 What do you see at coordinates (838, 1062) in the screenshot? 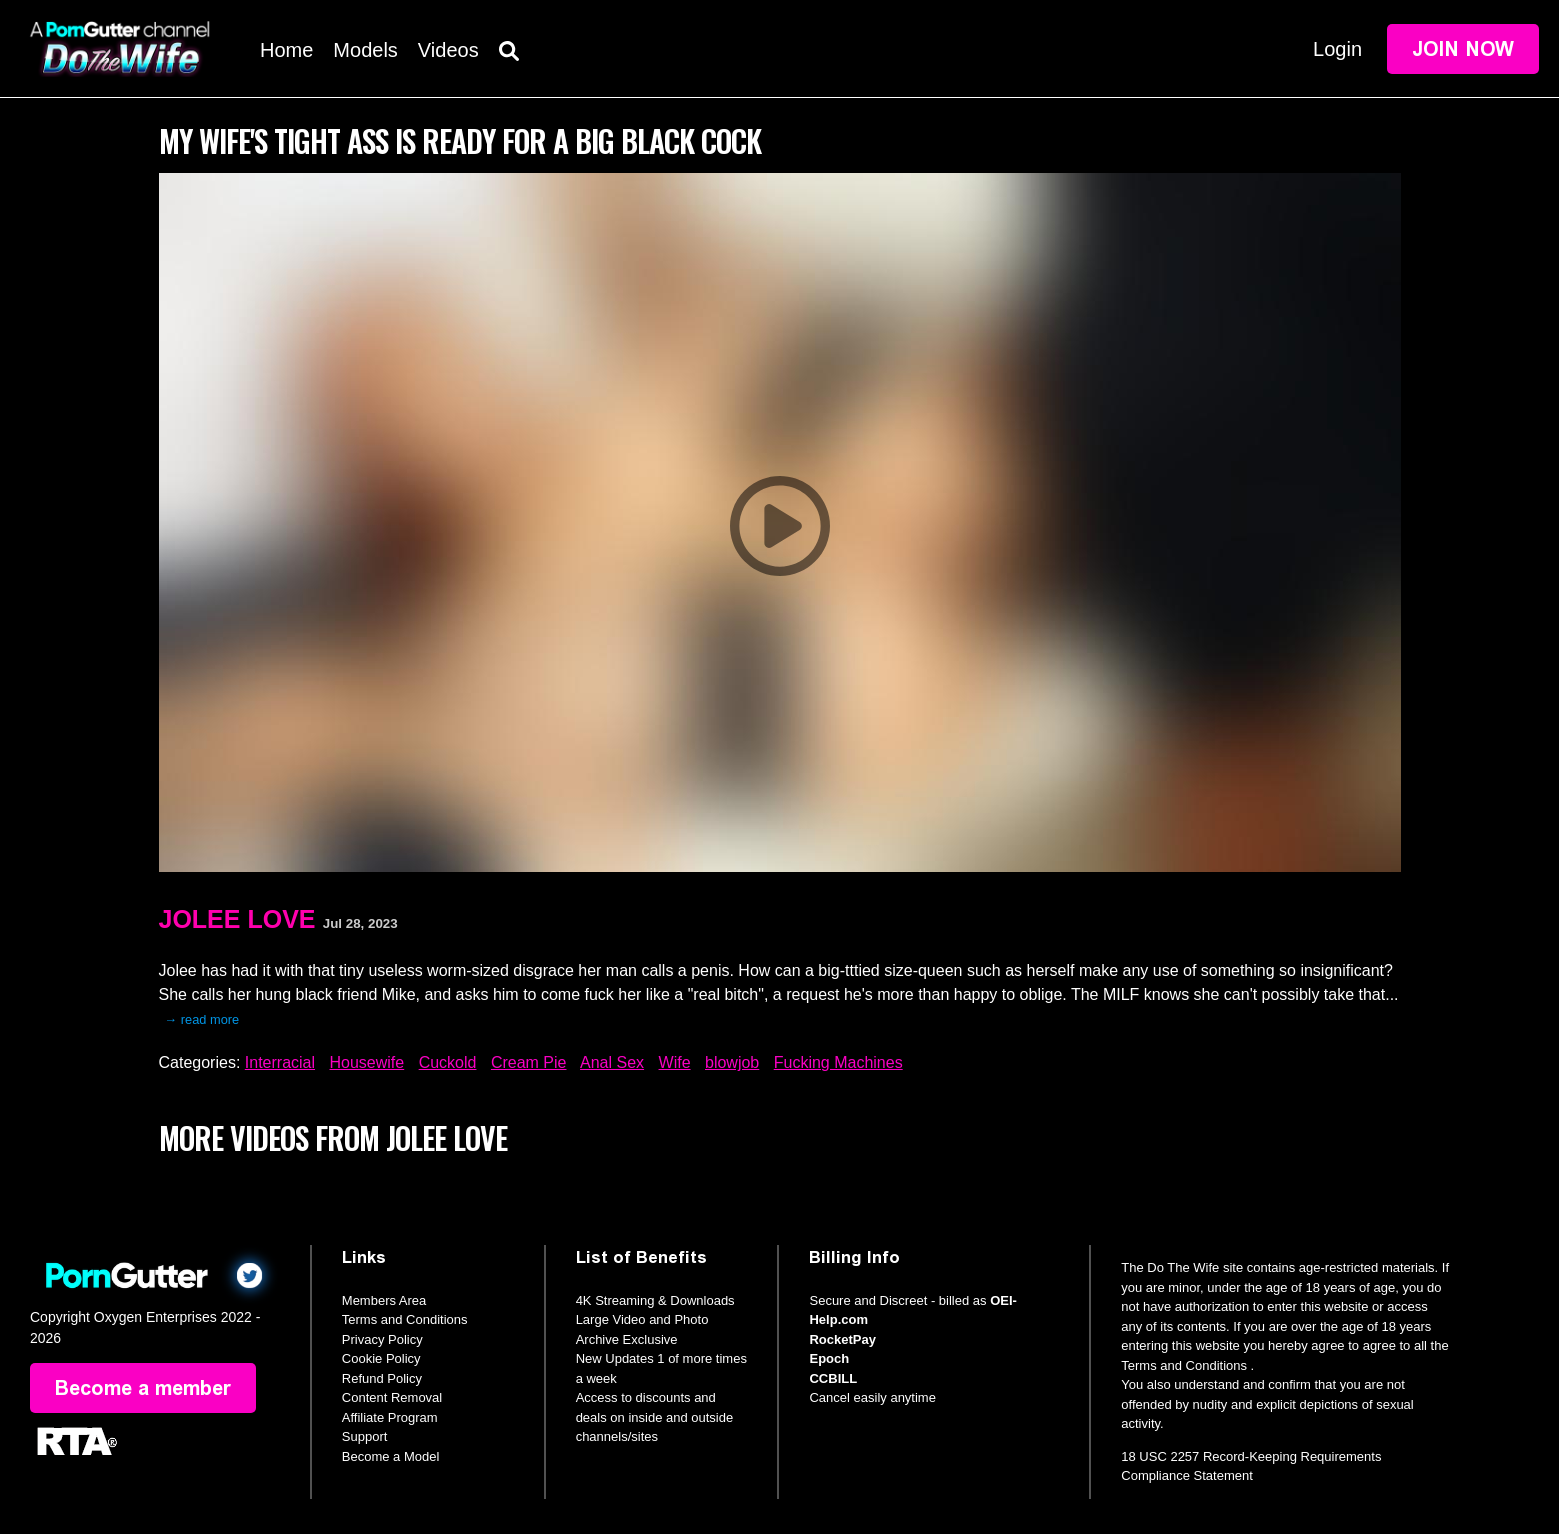
I see `Fucking Machines` at bounding box center [838, 1062].